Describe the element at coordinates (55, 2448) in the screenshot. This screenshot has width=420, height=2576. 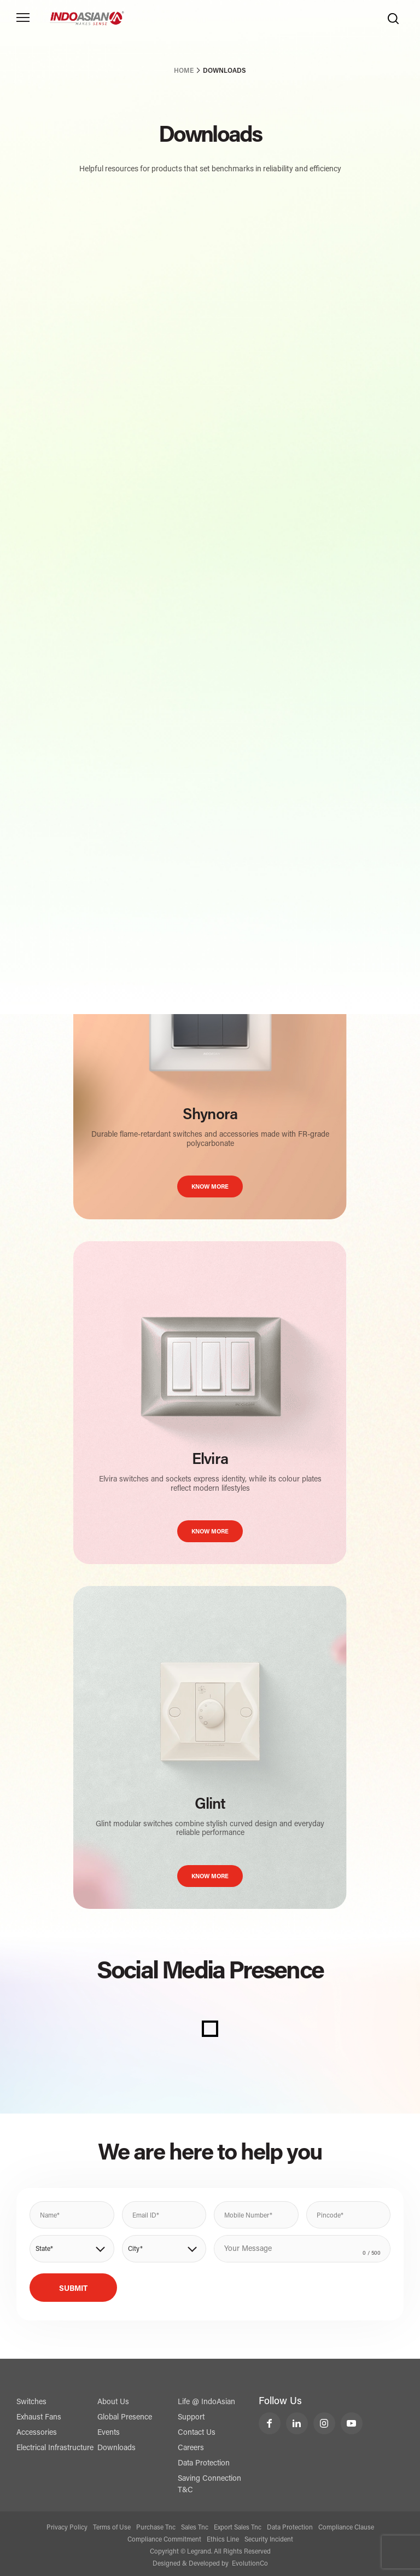
I see `Electrical Infrastructure` at that location.